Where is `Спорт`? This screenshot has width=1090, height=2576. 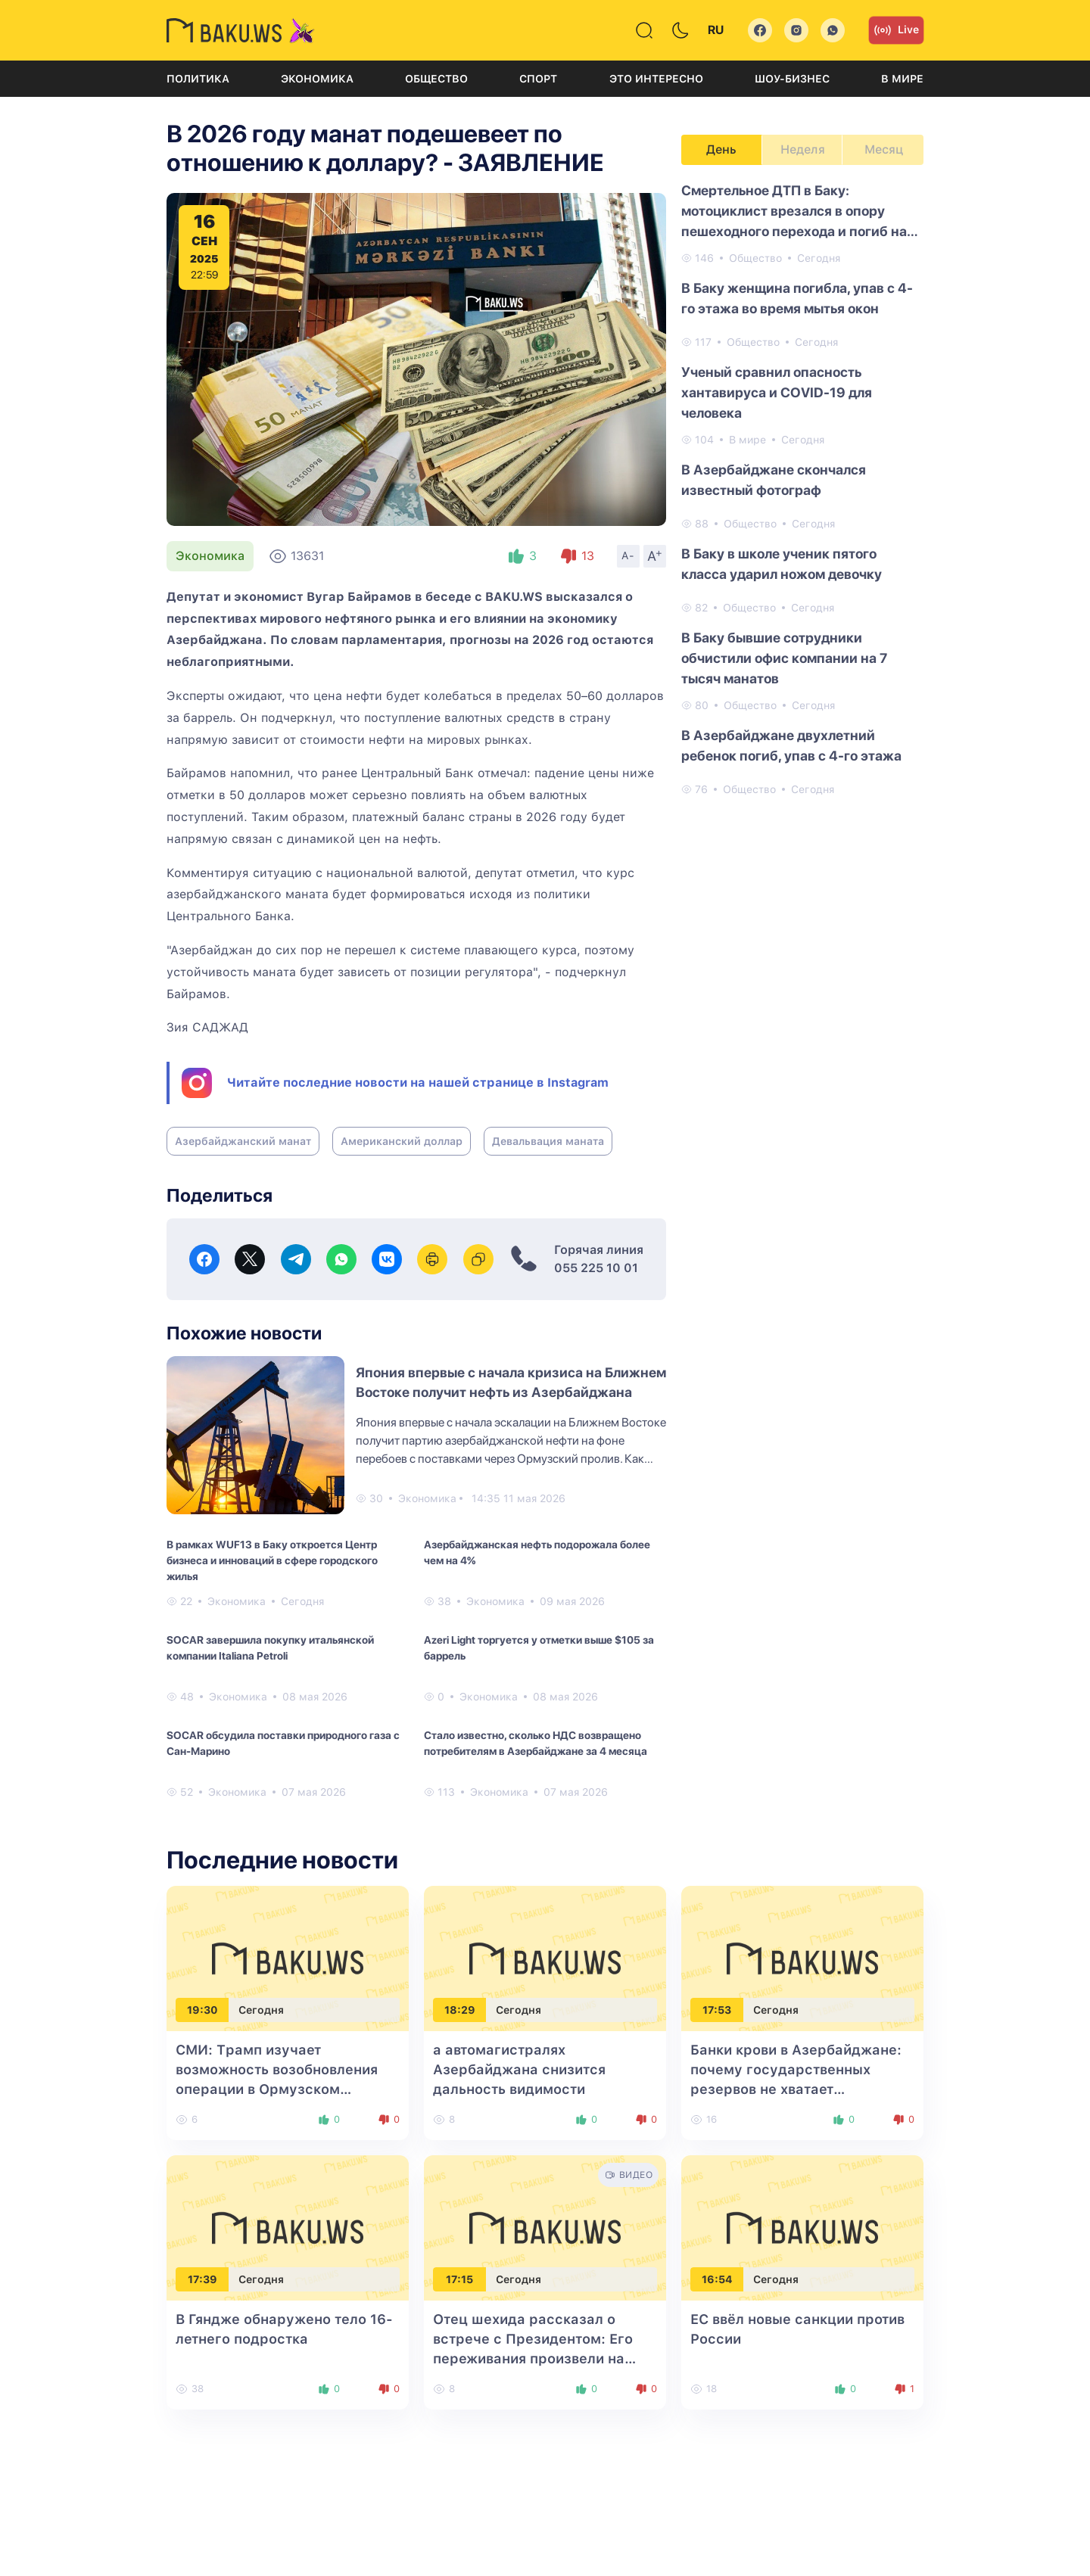 Спорт is located at coordinates (538, 79).